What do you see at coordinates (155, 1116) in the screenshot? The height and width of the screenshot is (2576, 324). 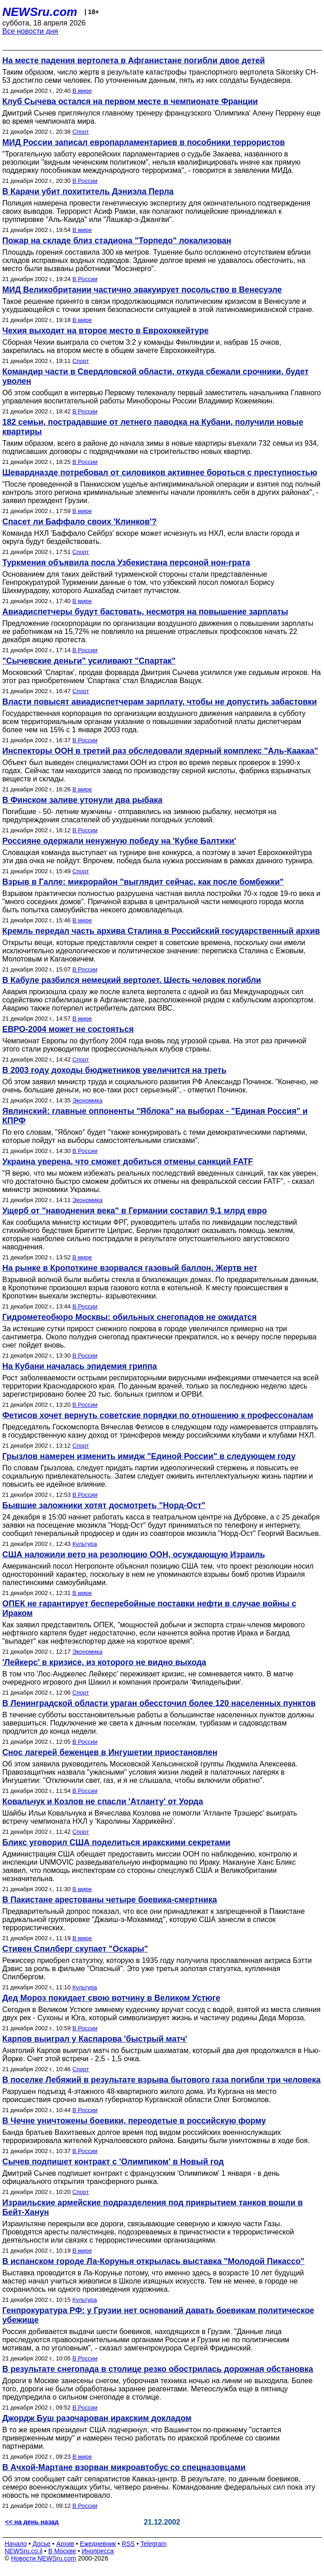 I see `Явлинский: главные оппоненты "Яблока" на выборах - "Единая Россия" и КПРФ` at bounding box center [155, 1116].